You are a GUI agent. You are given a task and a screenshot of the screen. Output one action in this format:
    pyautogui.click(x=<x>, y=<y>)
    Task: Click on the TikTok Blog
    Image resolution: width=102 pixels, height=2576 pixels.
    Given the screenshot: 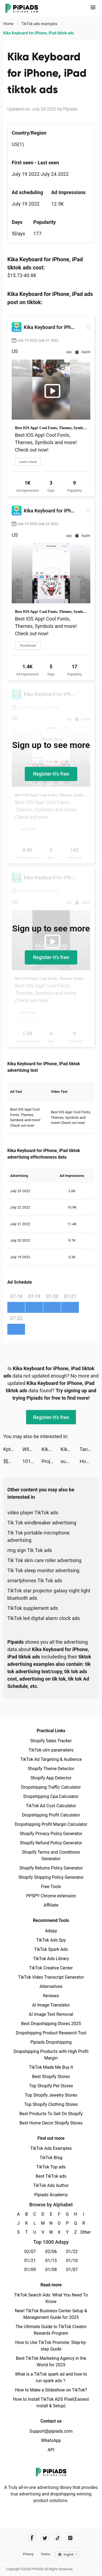 What is the action you would take?
    pyautogui.click(x=51, y=2157)
    